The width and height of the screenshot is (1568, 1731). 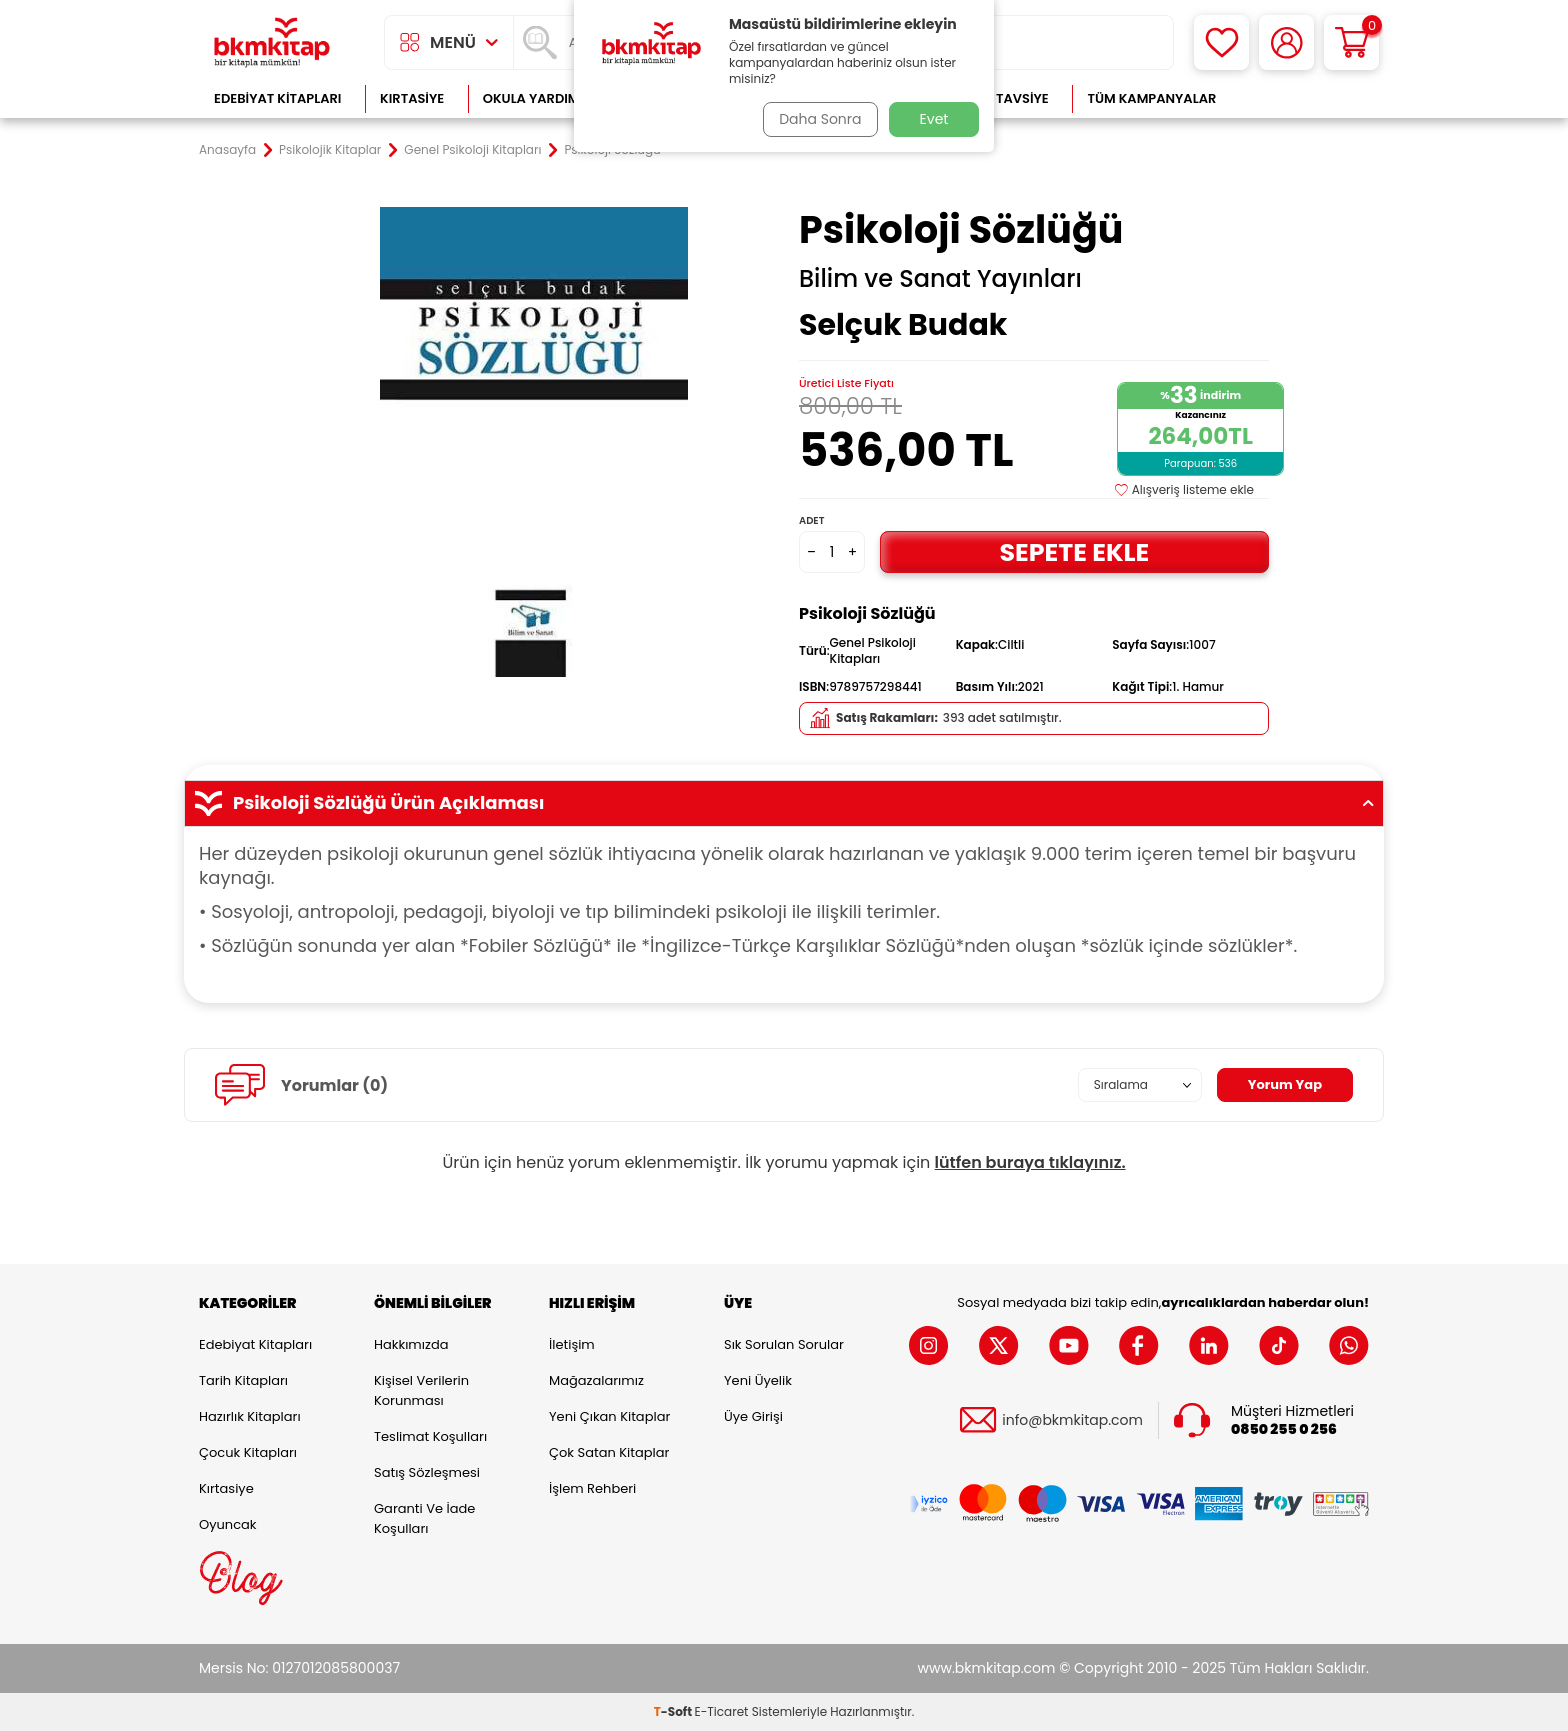 I want to click on Edebiyat Kitapları, so click(x=277, y=98).